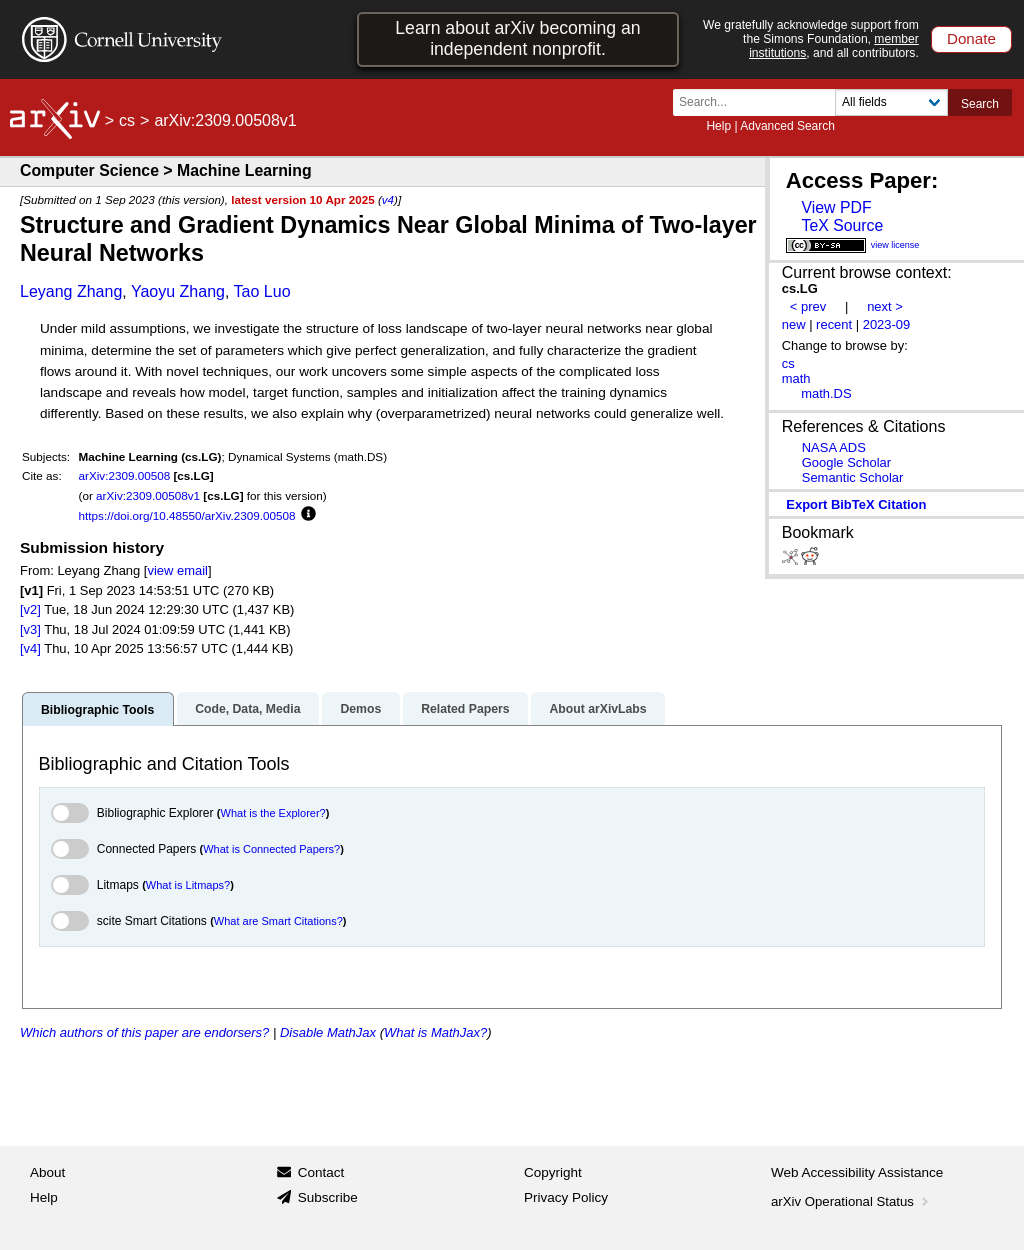  What do you see at coordinates (834, 324) in the screenshot?
I see `recent` at bounding box center [834, 324].